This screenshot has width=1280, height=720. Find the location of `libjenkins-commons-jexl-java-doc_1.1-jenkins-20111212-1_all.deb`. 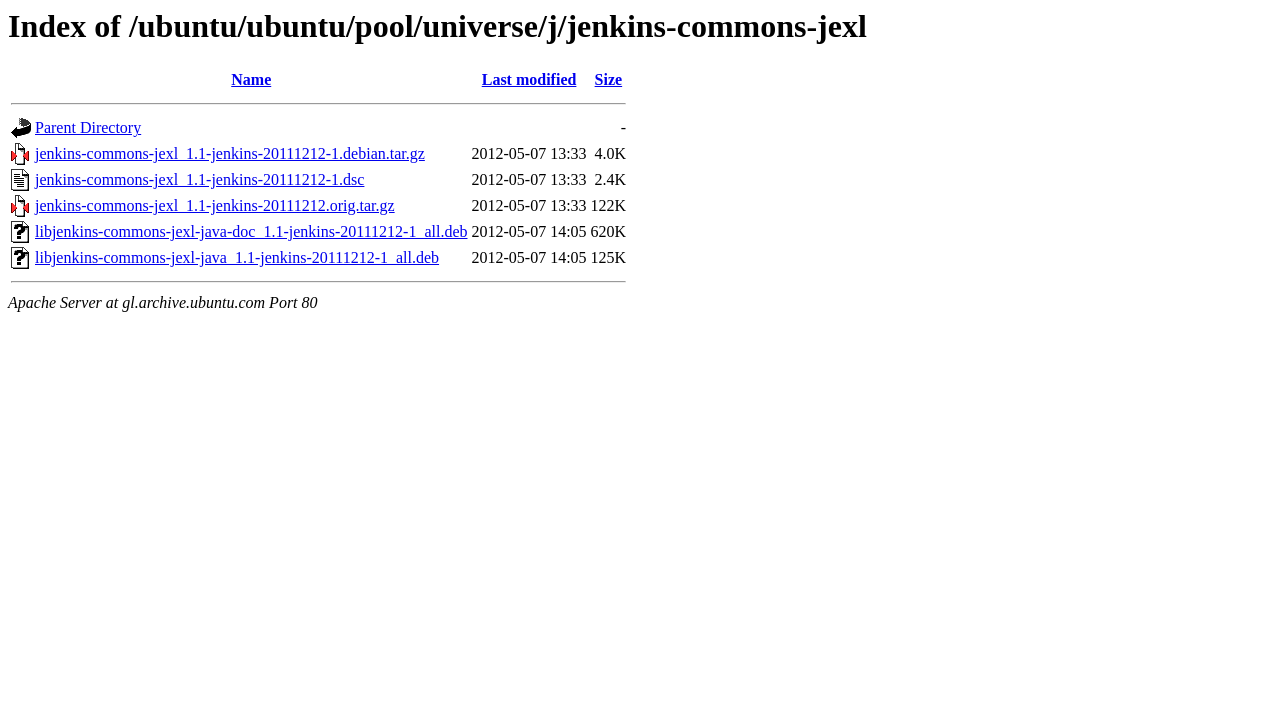

libjenkins-commons-jexl-java-doc_1.1-jenkins-20111212-1_all.deb is located at coordinates (251, 231).